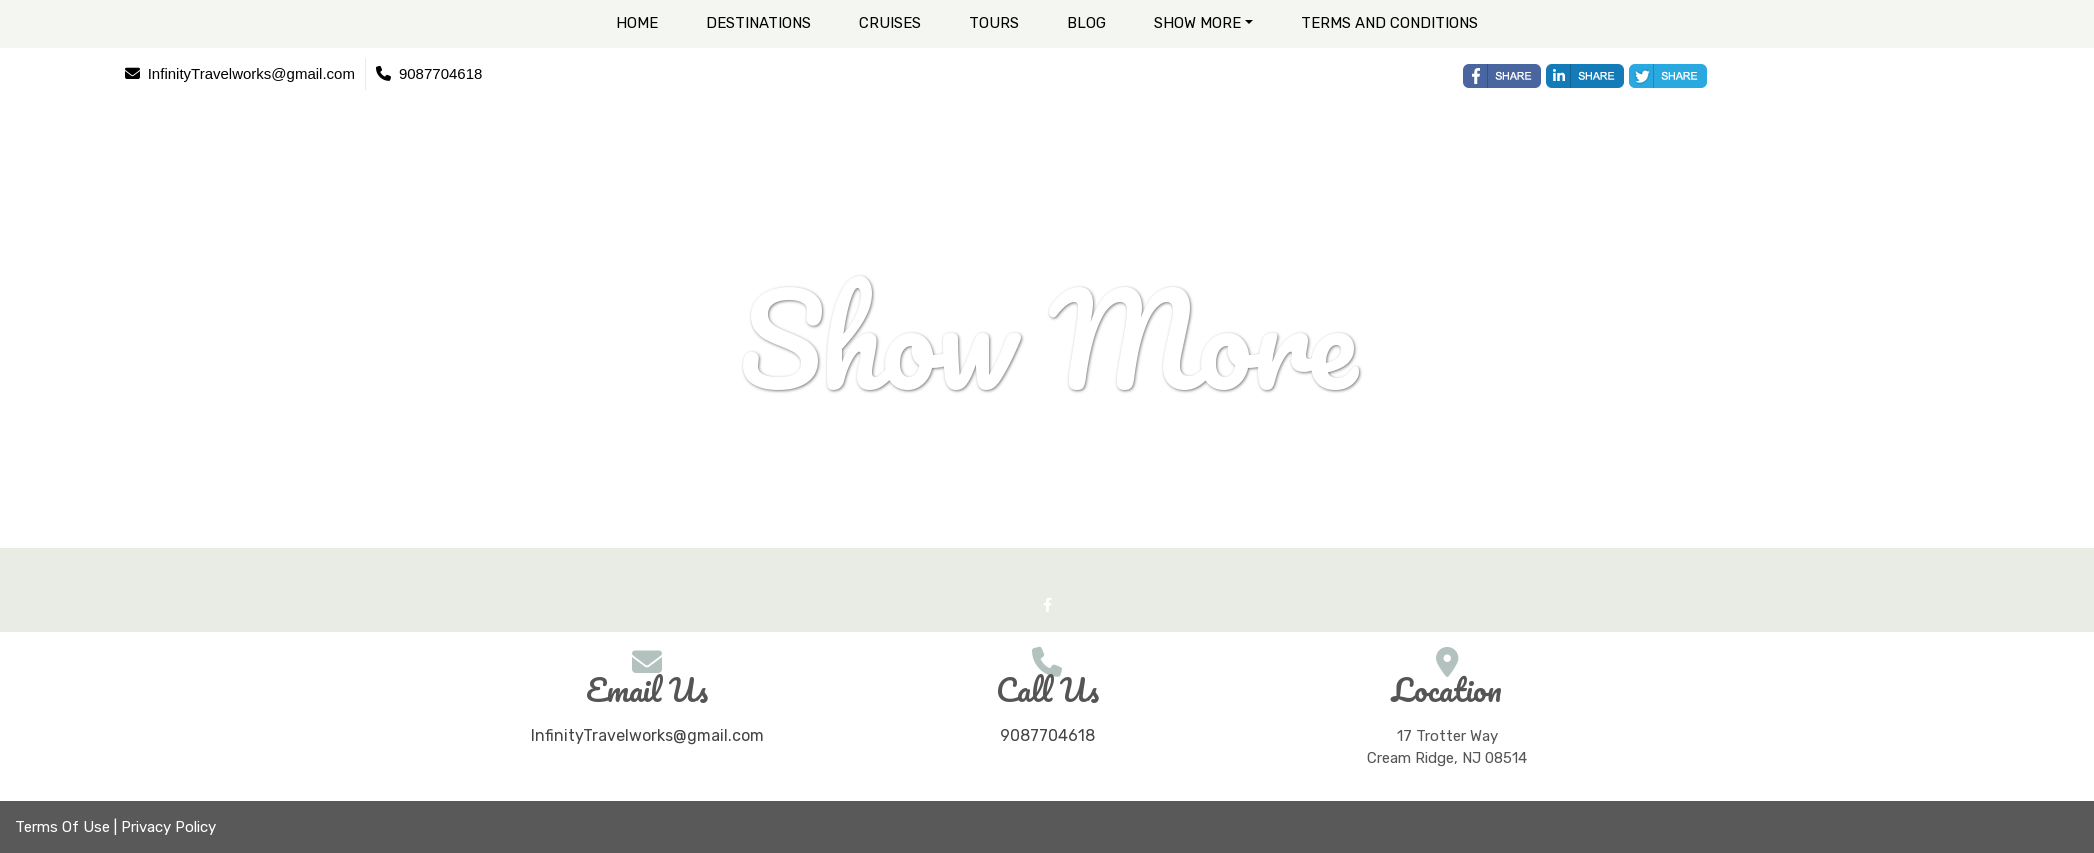 The width and height of the screenshot is (2094, 853). I want to click on Terms and Conditions, so click(1389, 23).